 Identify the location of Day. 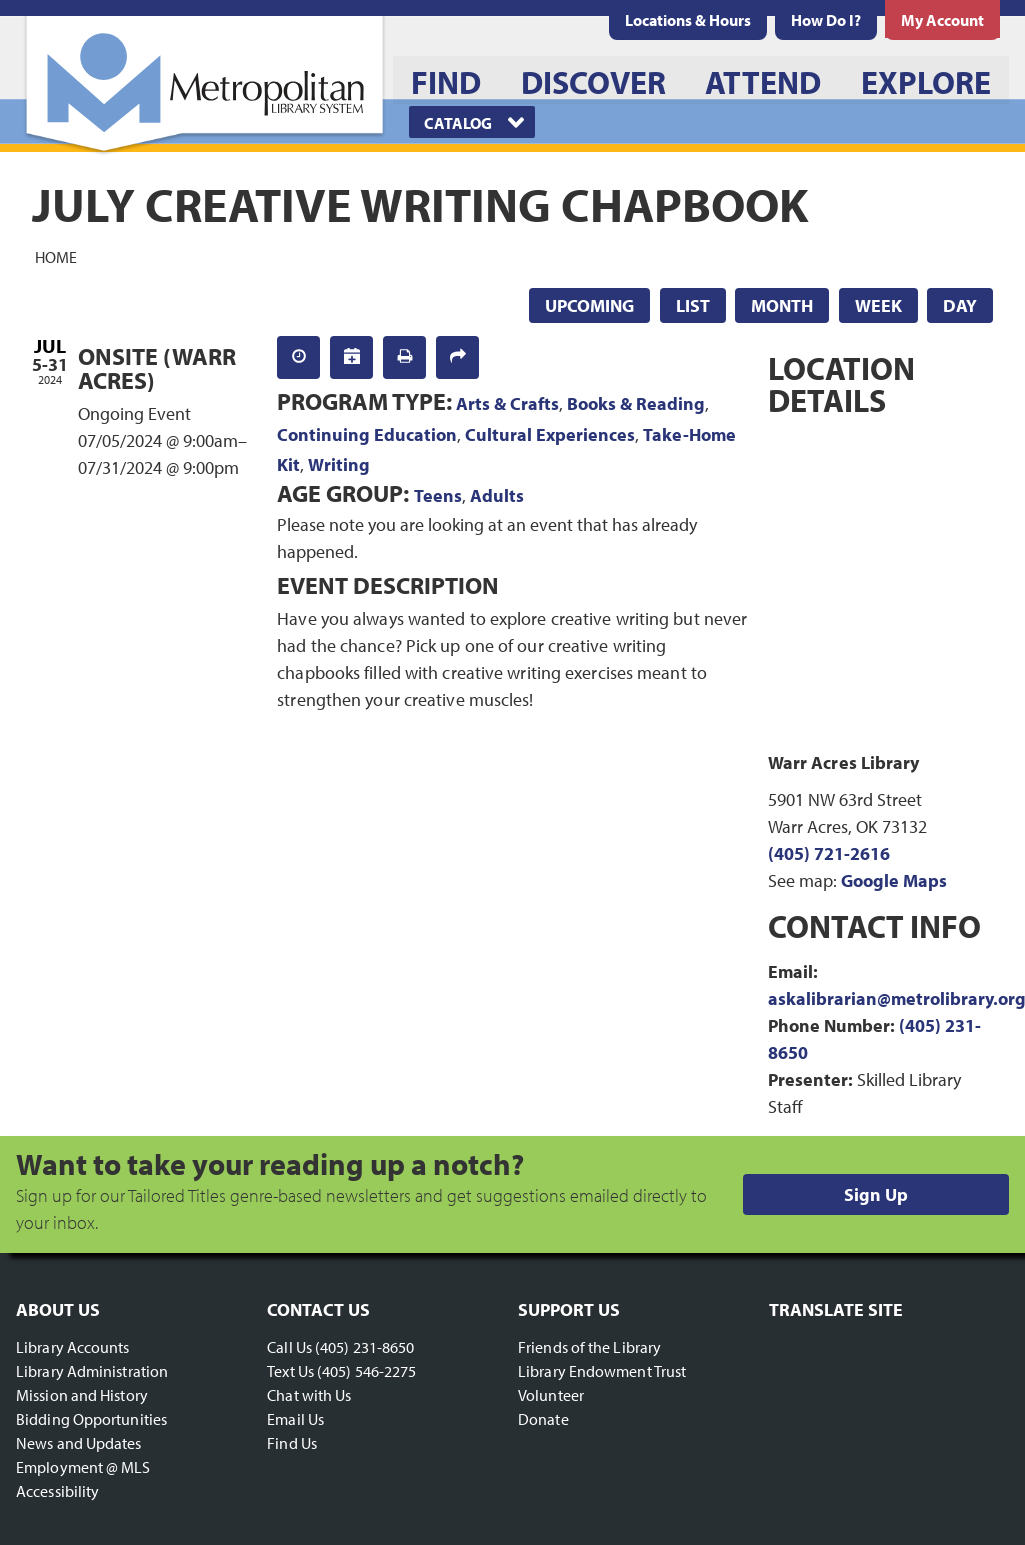
(960, 305).